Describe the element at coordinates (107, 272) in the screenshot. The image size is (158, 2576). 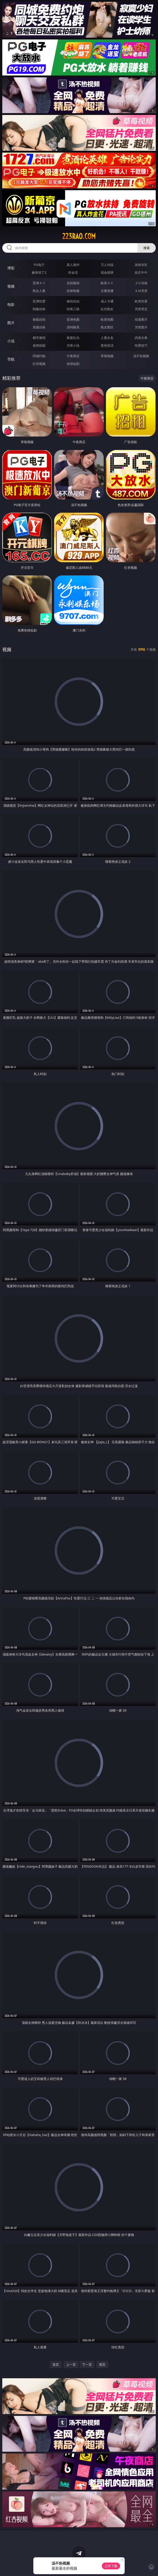
I see `现金棋牌` at that location.